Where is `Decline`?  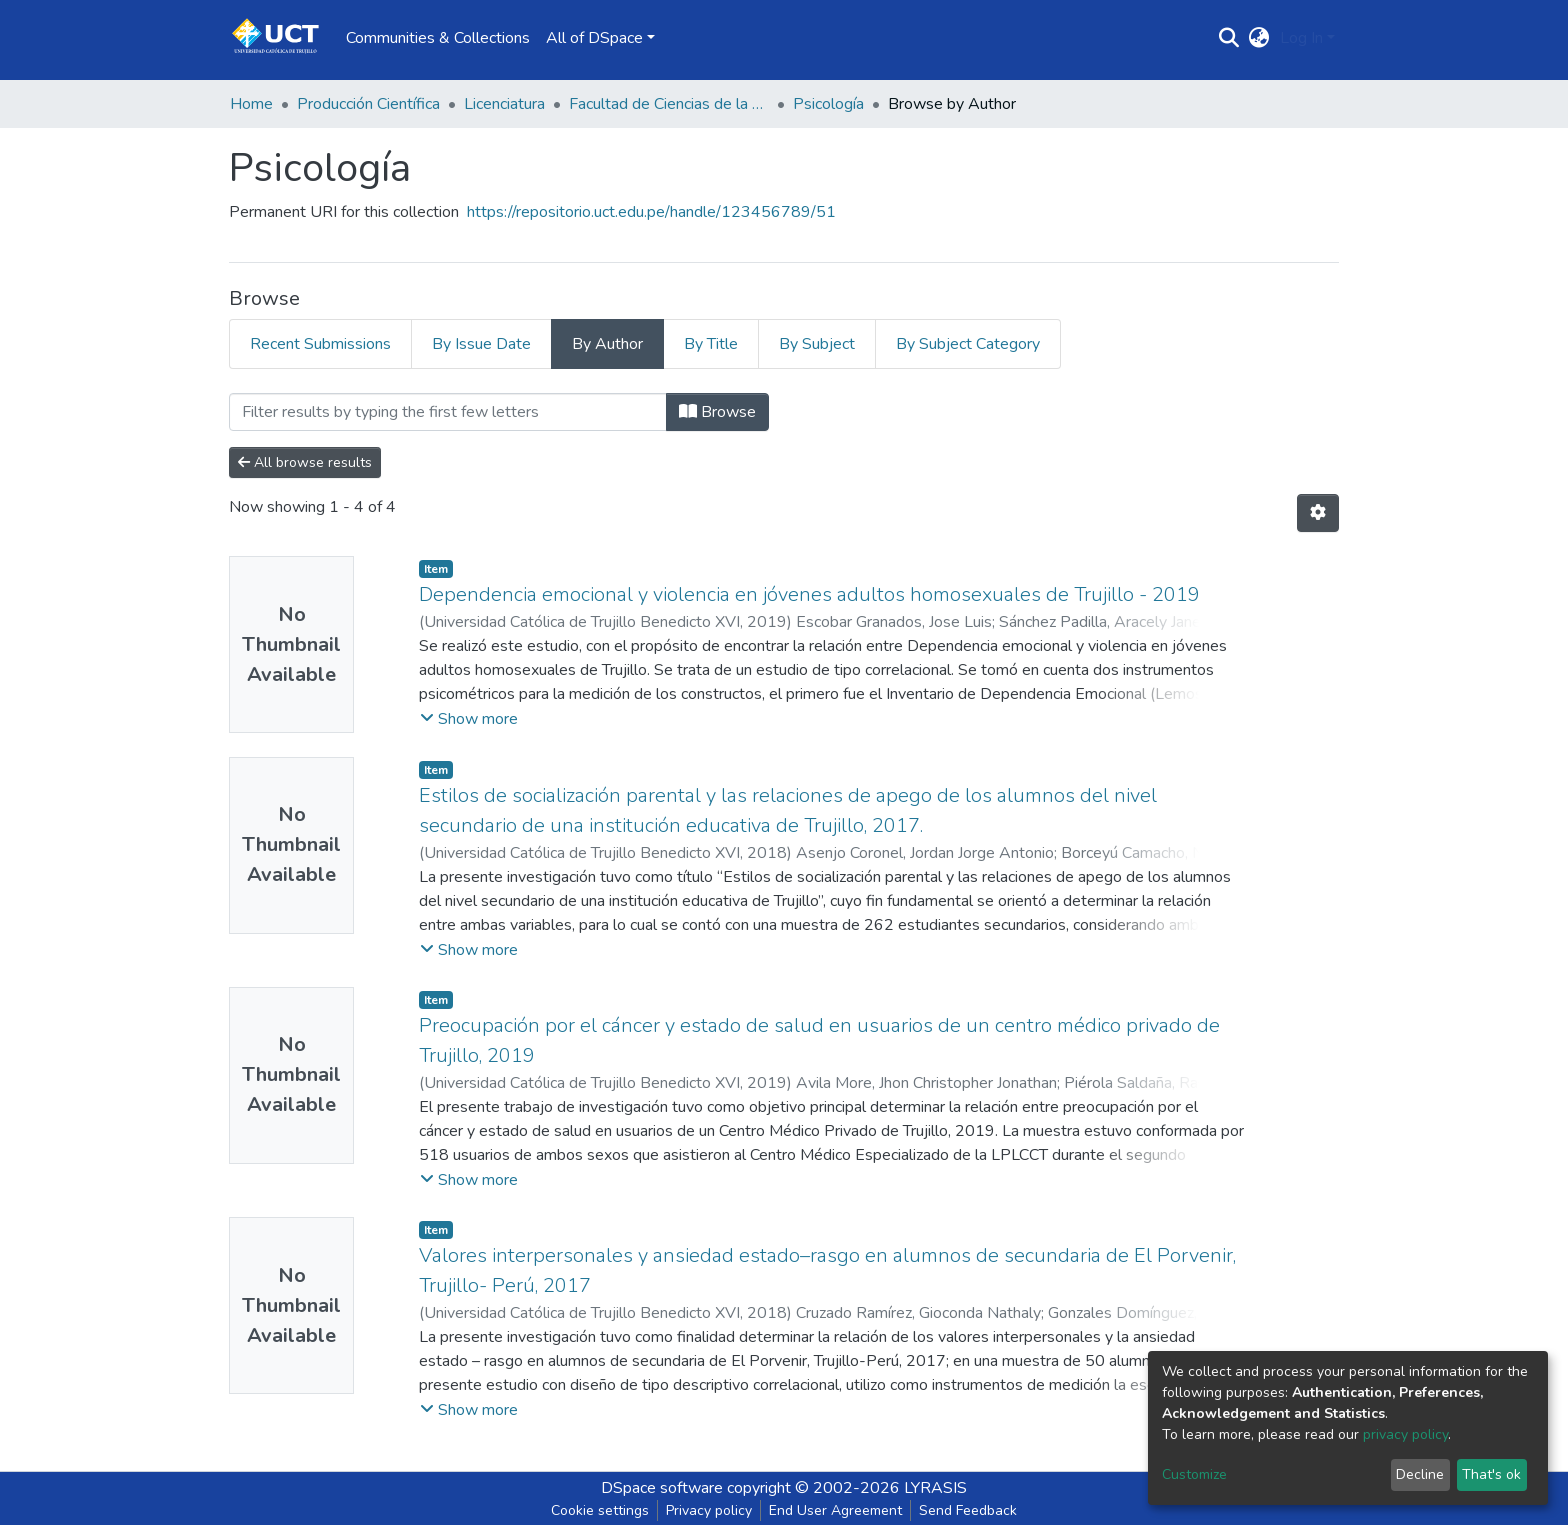 Decline is located at coordinates (1420, 1474).